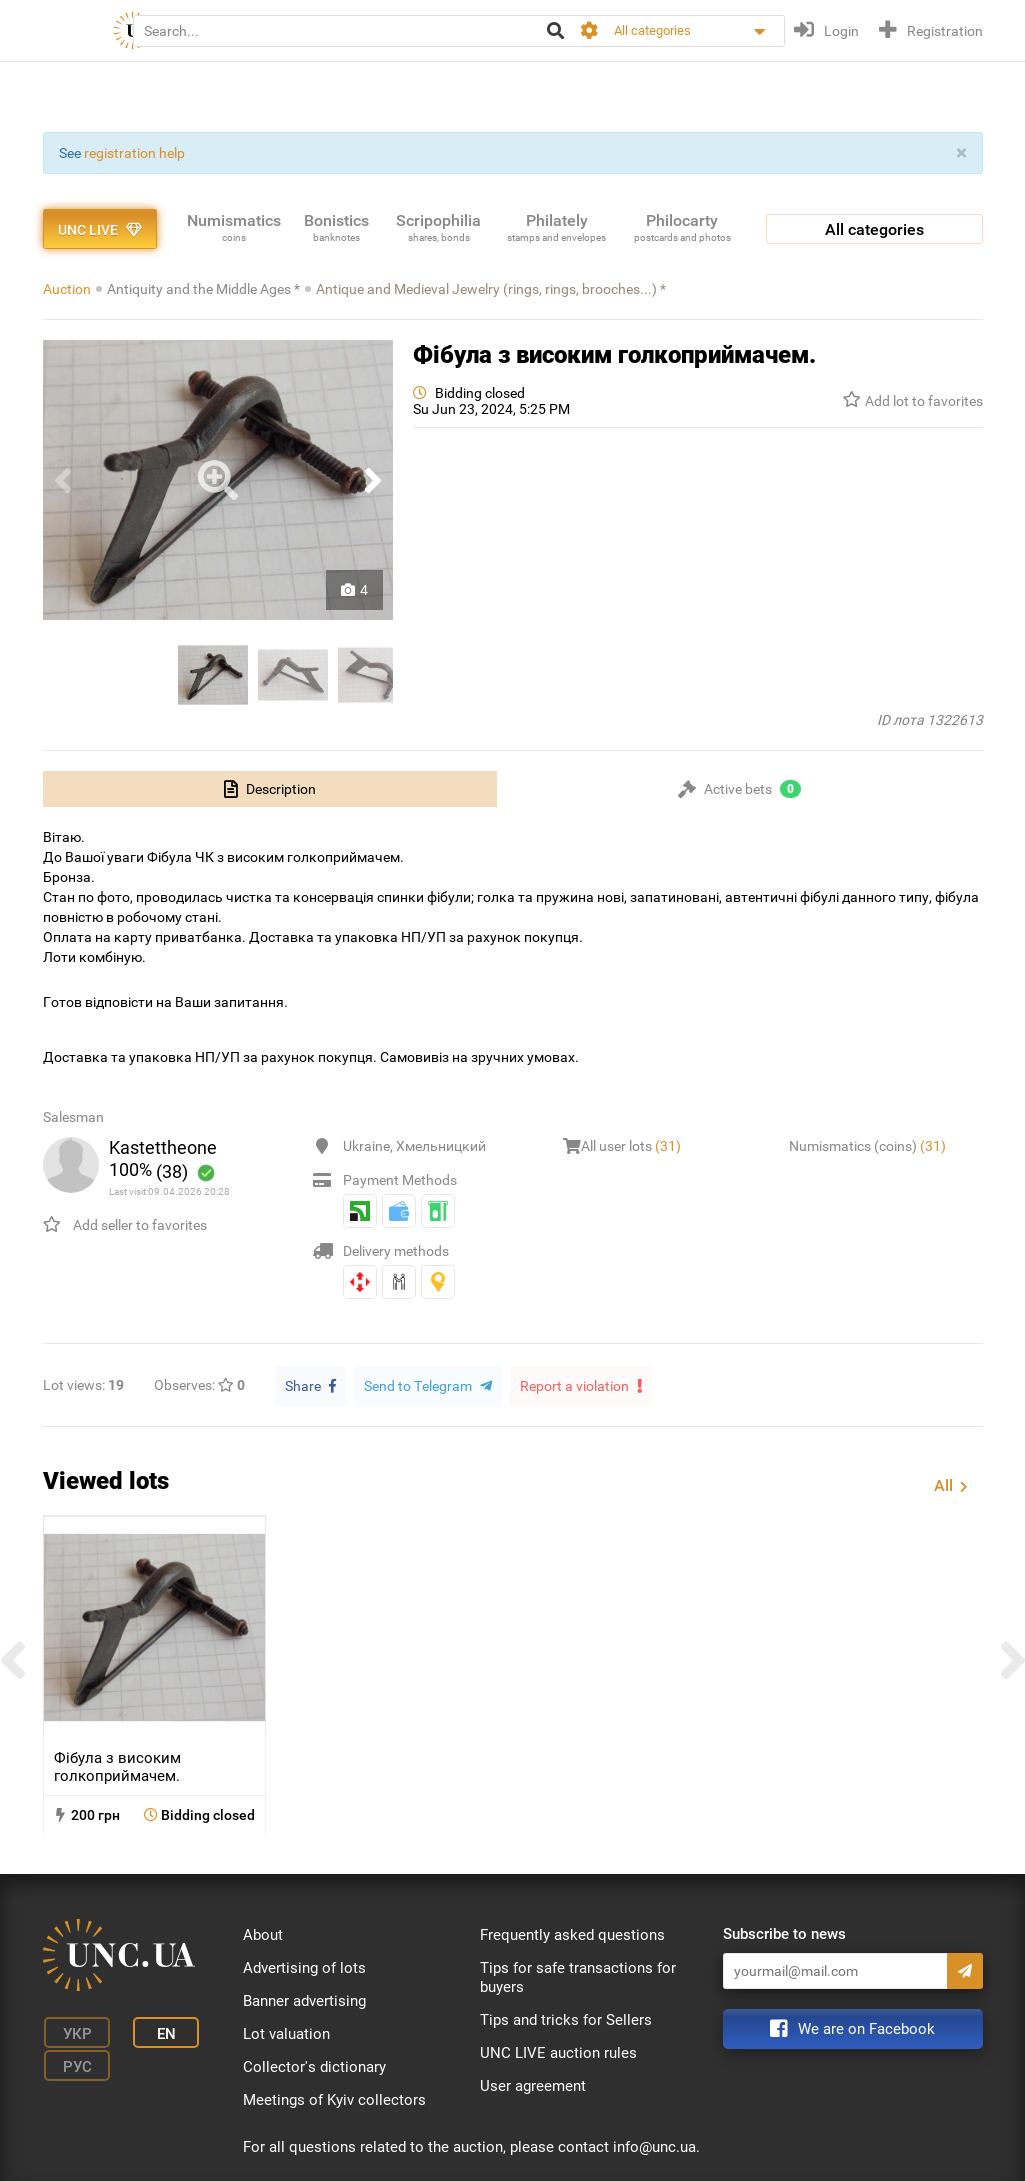 Image resolution: width=1025 pixels, height=2181 pixels. I want to click on Рус, so click(72, 2061).